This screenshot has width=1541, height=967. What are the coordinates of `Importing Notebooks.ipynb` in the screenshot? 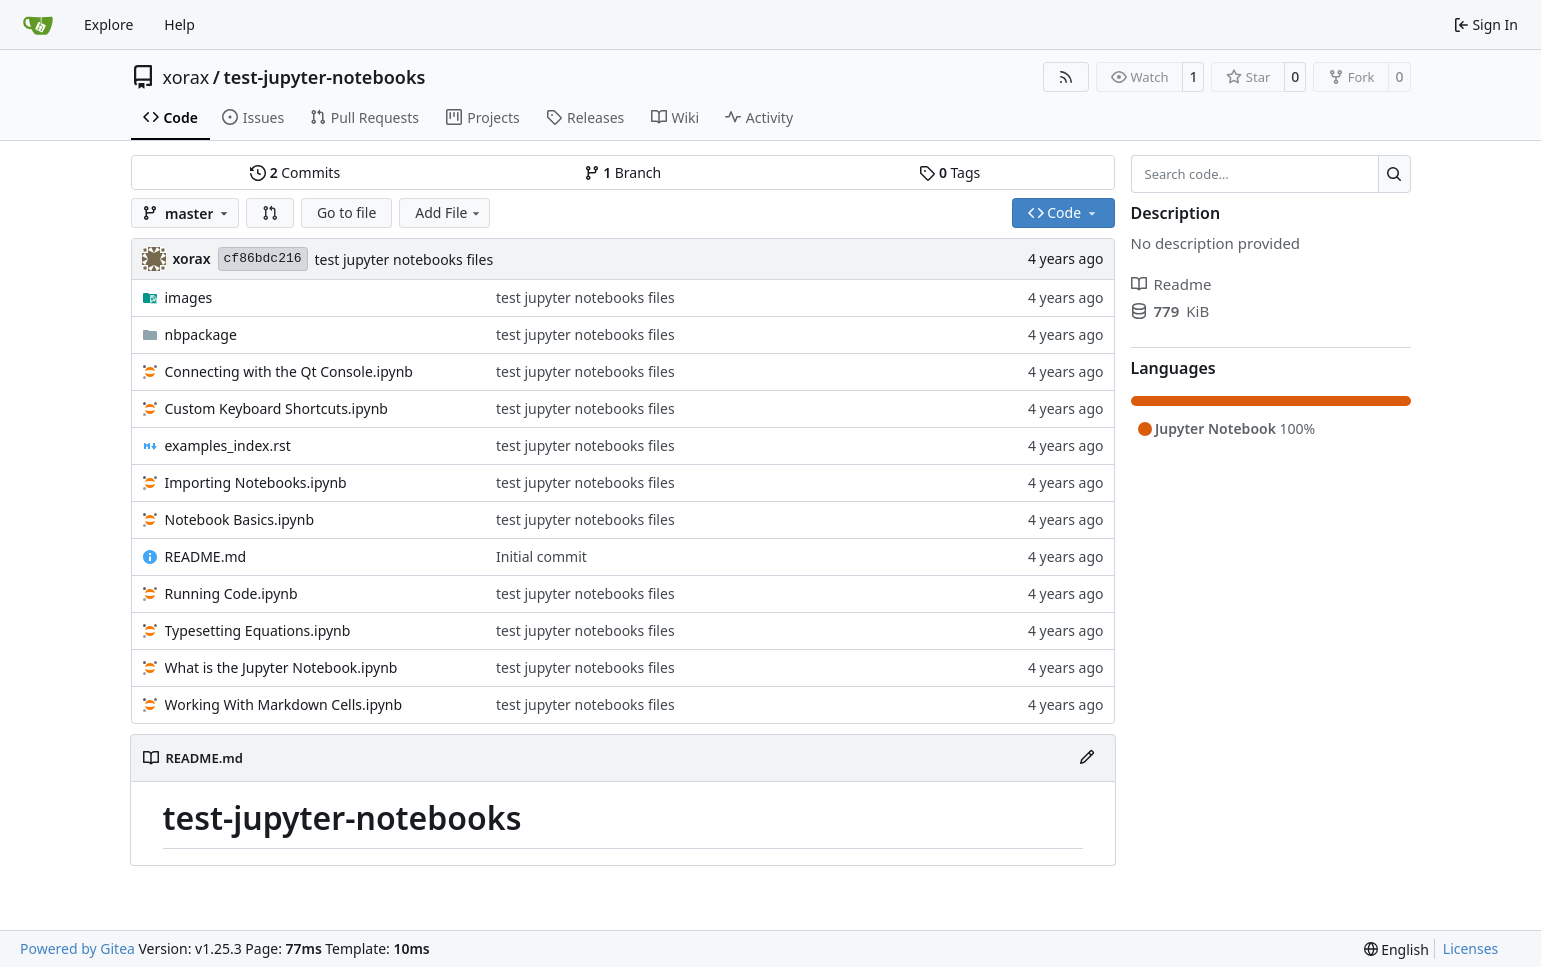 It's located at (256, 482).